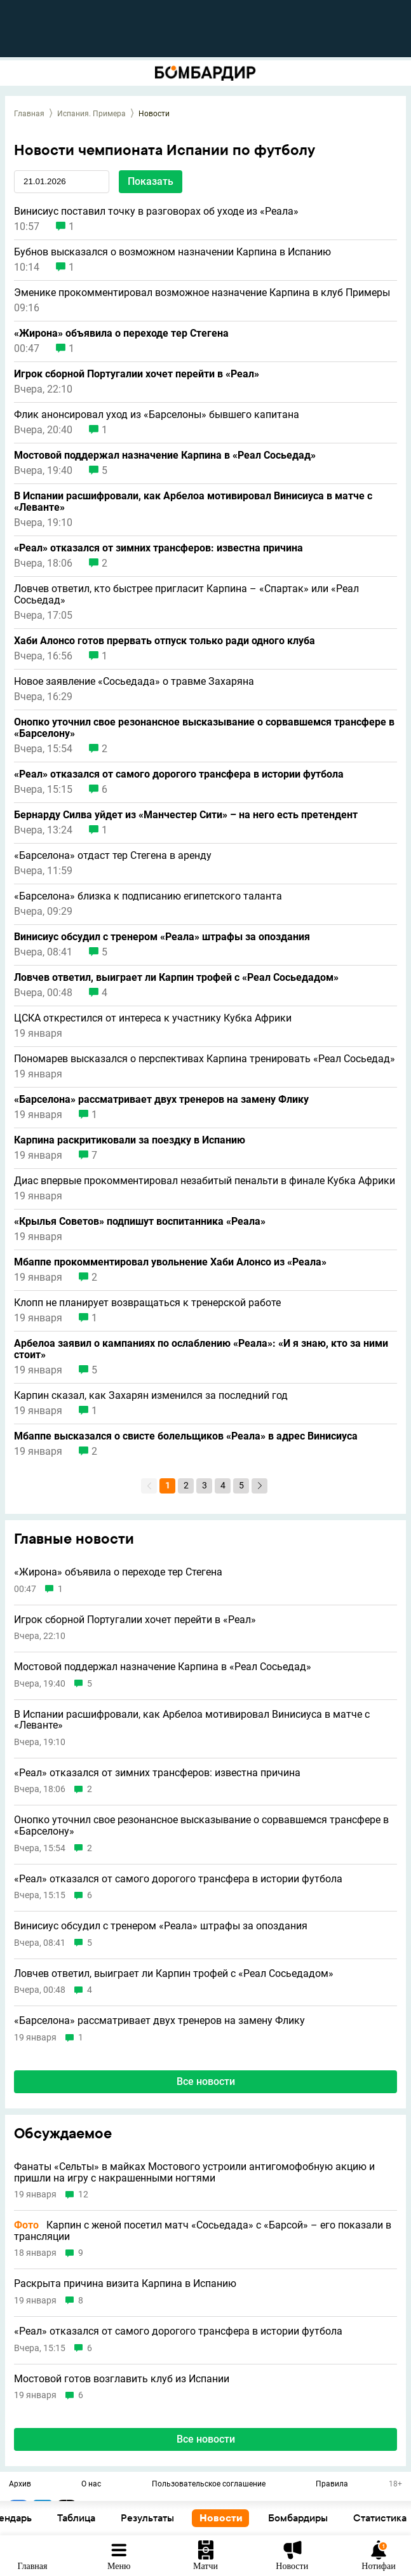 The height and width of the screenshot is (2576, 411). What do you see at coordinates (186, 815) in the screenshot?
I see `Бернарду Силва уйдет из «Манчестер Сити» – на него есть претендент` at bounding box center [186, 815].